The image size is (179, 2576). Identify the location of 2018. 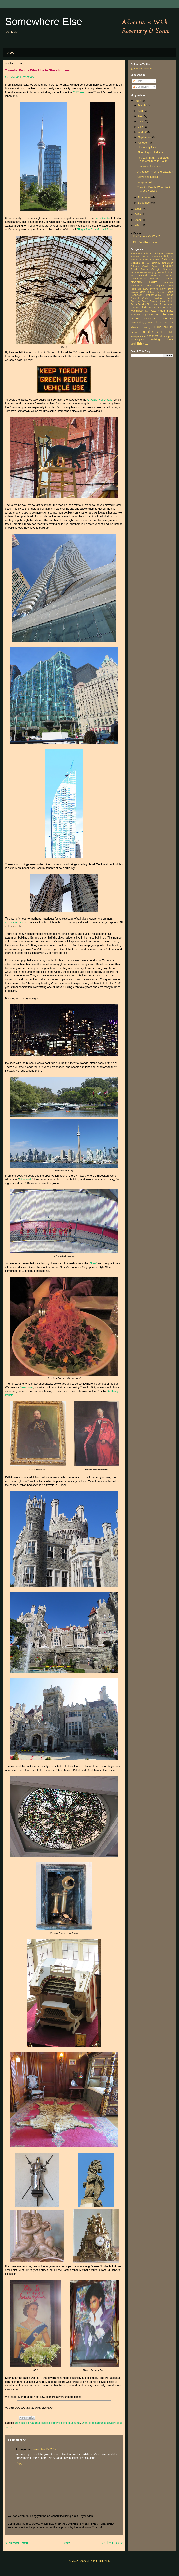
(138, 209).